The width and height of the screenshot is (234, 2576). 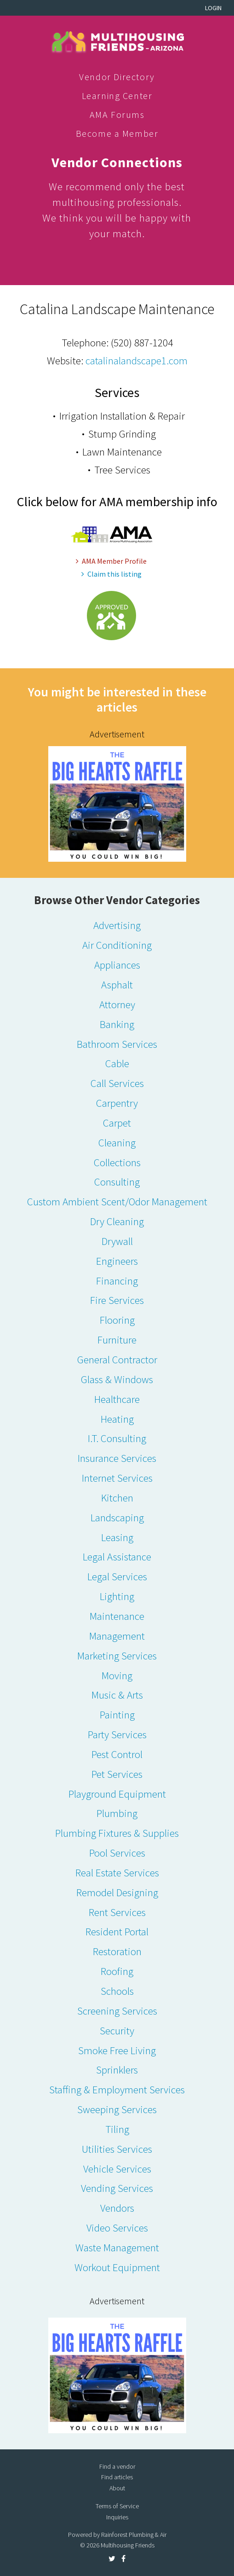 What do you see at coordinates (117, 1912) in the screenshot?
I see `Rent Services` at bounding box center [117, 1912].